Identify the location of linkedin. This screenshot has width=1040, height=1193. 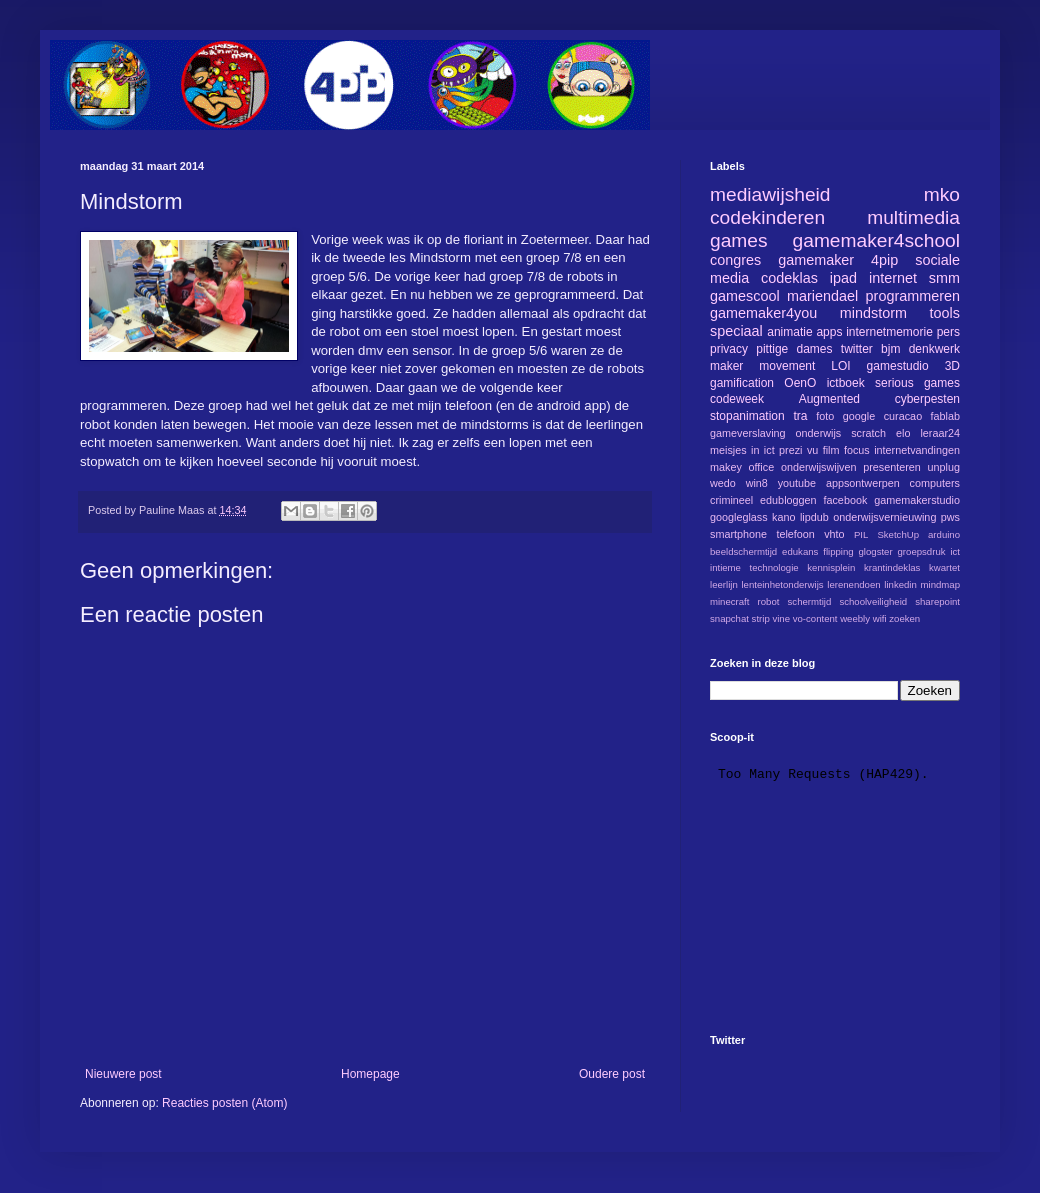
(900, 584).